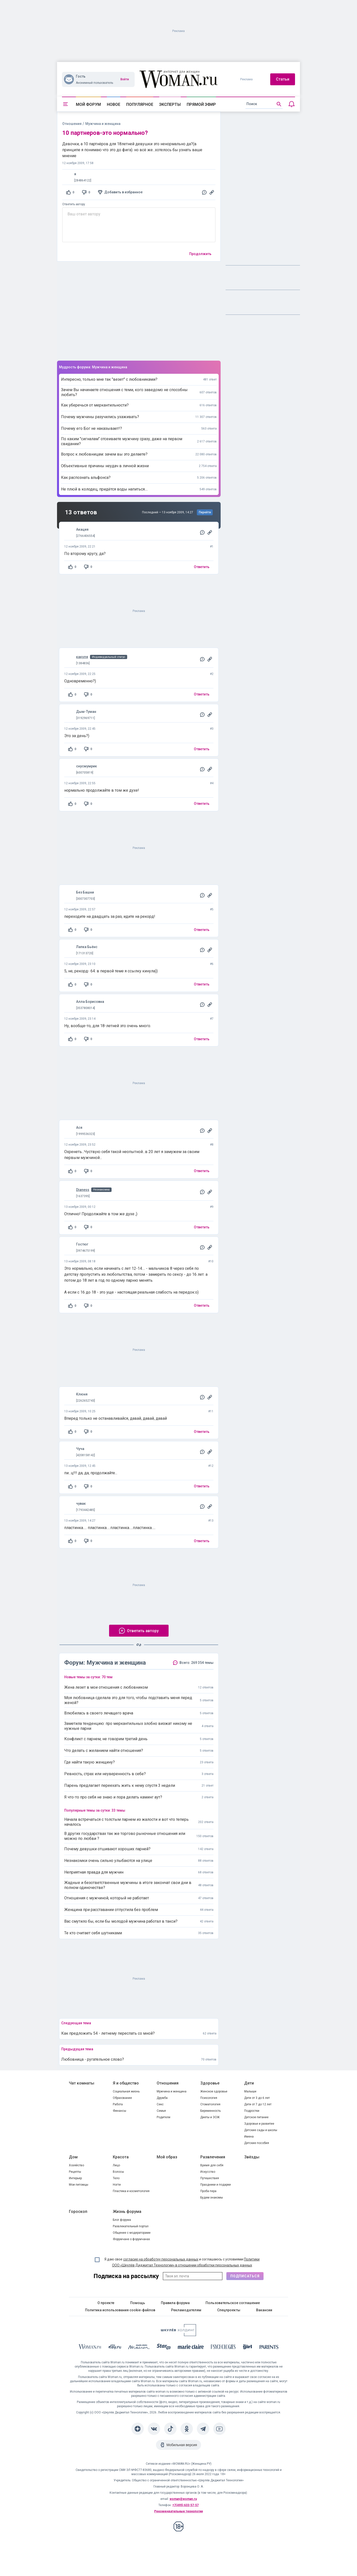 This screenshot has height=2576, width=357. Describe the element at coordinates (131, 2239) in the screenshot. I see `Форумчане о форумчанах` at that location.